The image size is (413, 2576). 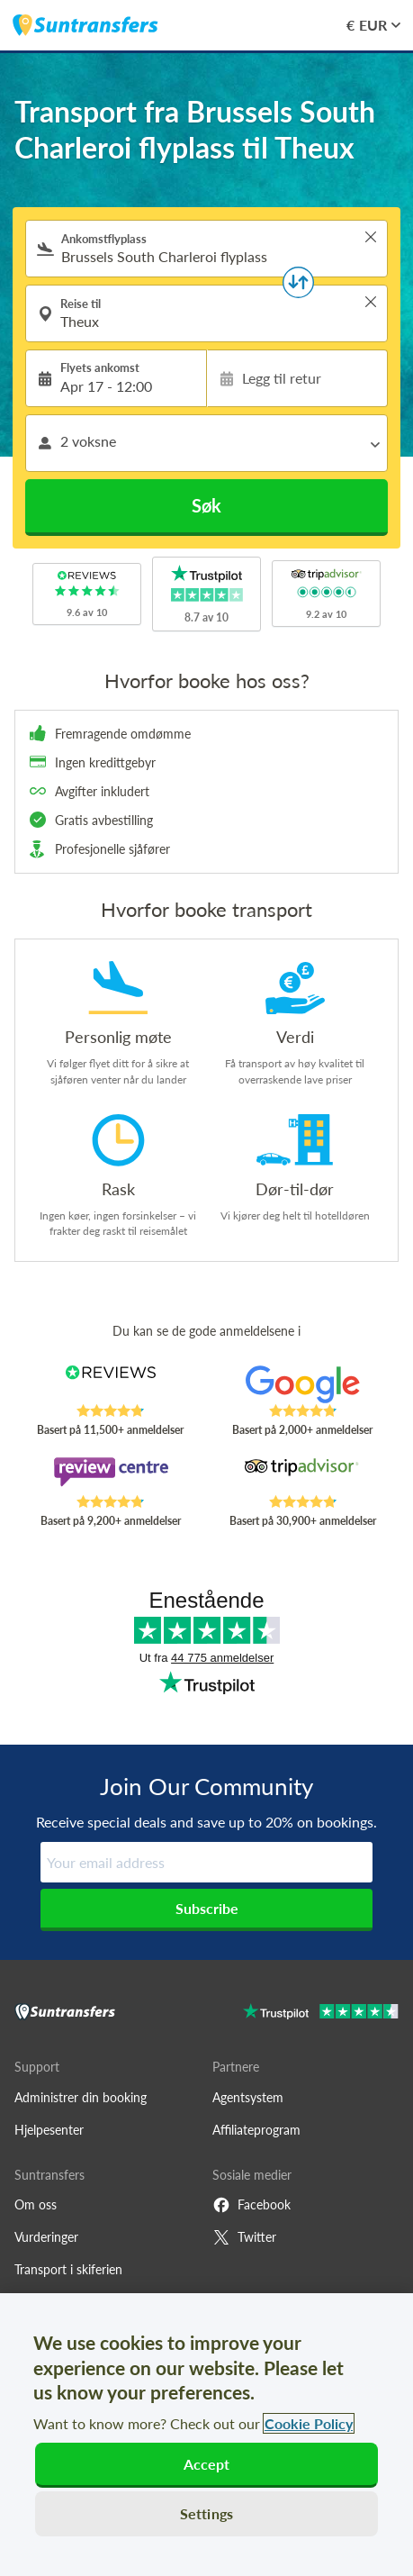 What do you see at coordinates (206, 505) in the screenshot?
I see `Søk` at bounding box center [206, 505].